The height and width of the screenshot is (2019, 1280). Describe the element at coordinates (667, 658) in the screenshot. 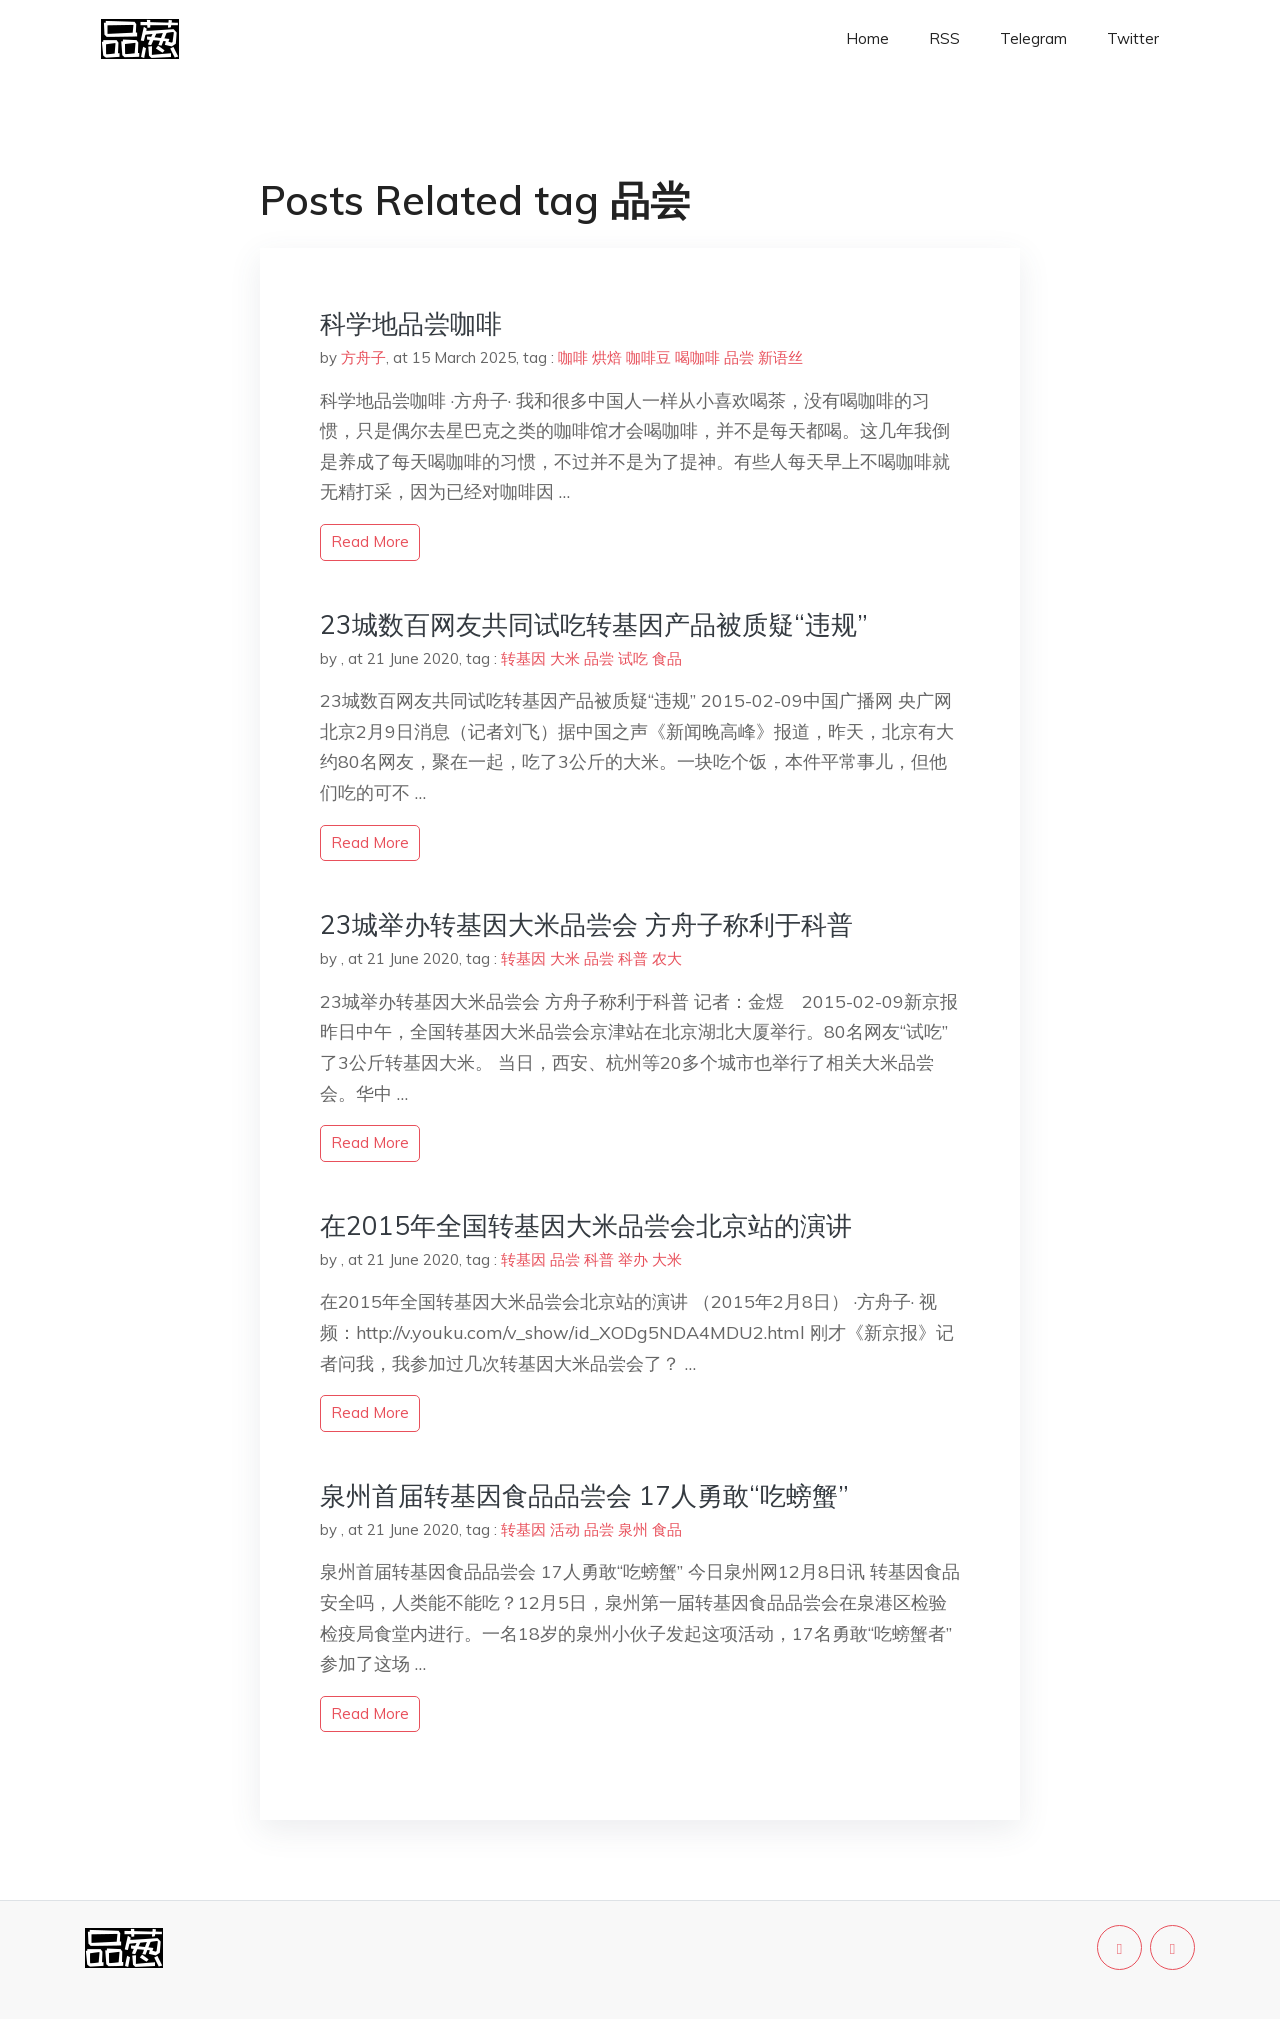

I see `食品` at that location.